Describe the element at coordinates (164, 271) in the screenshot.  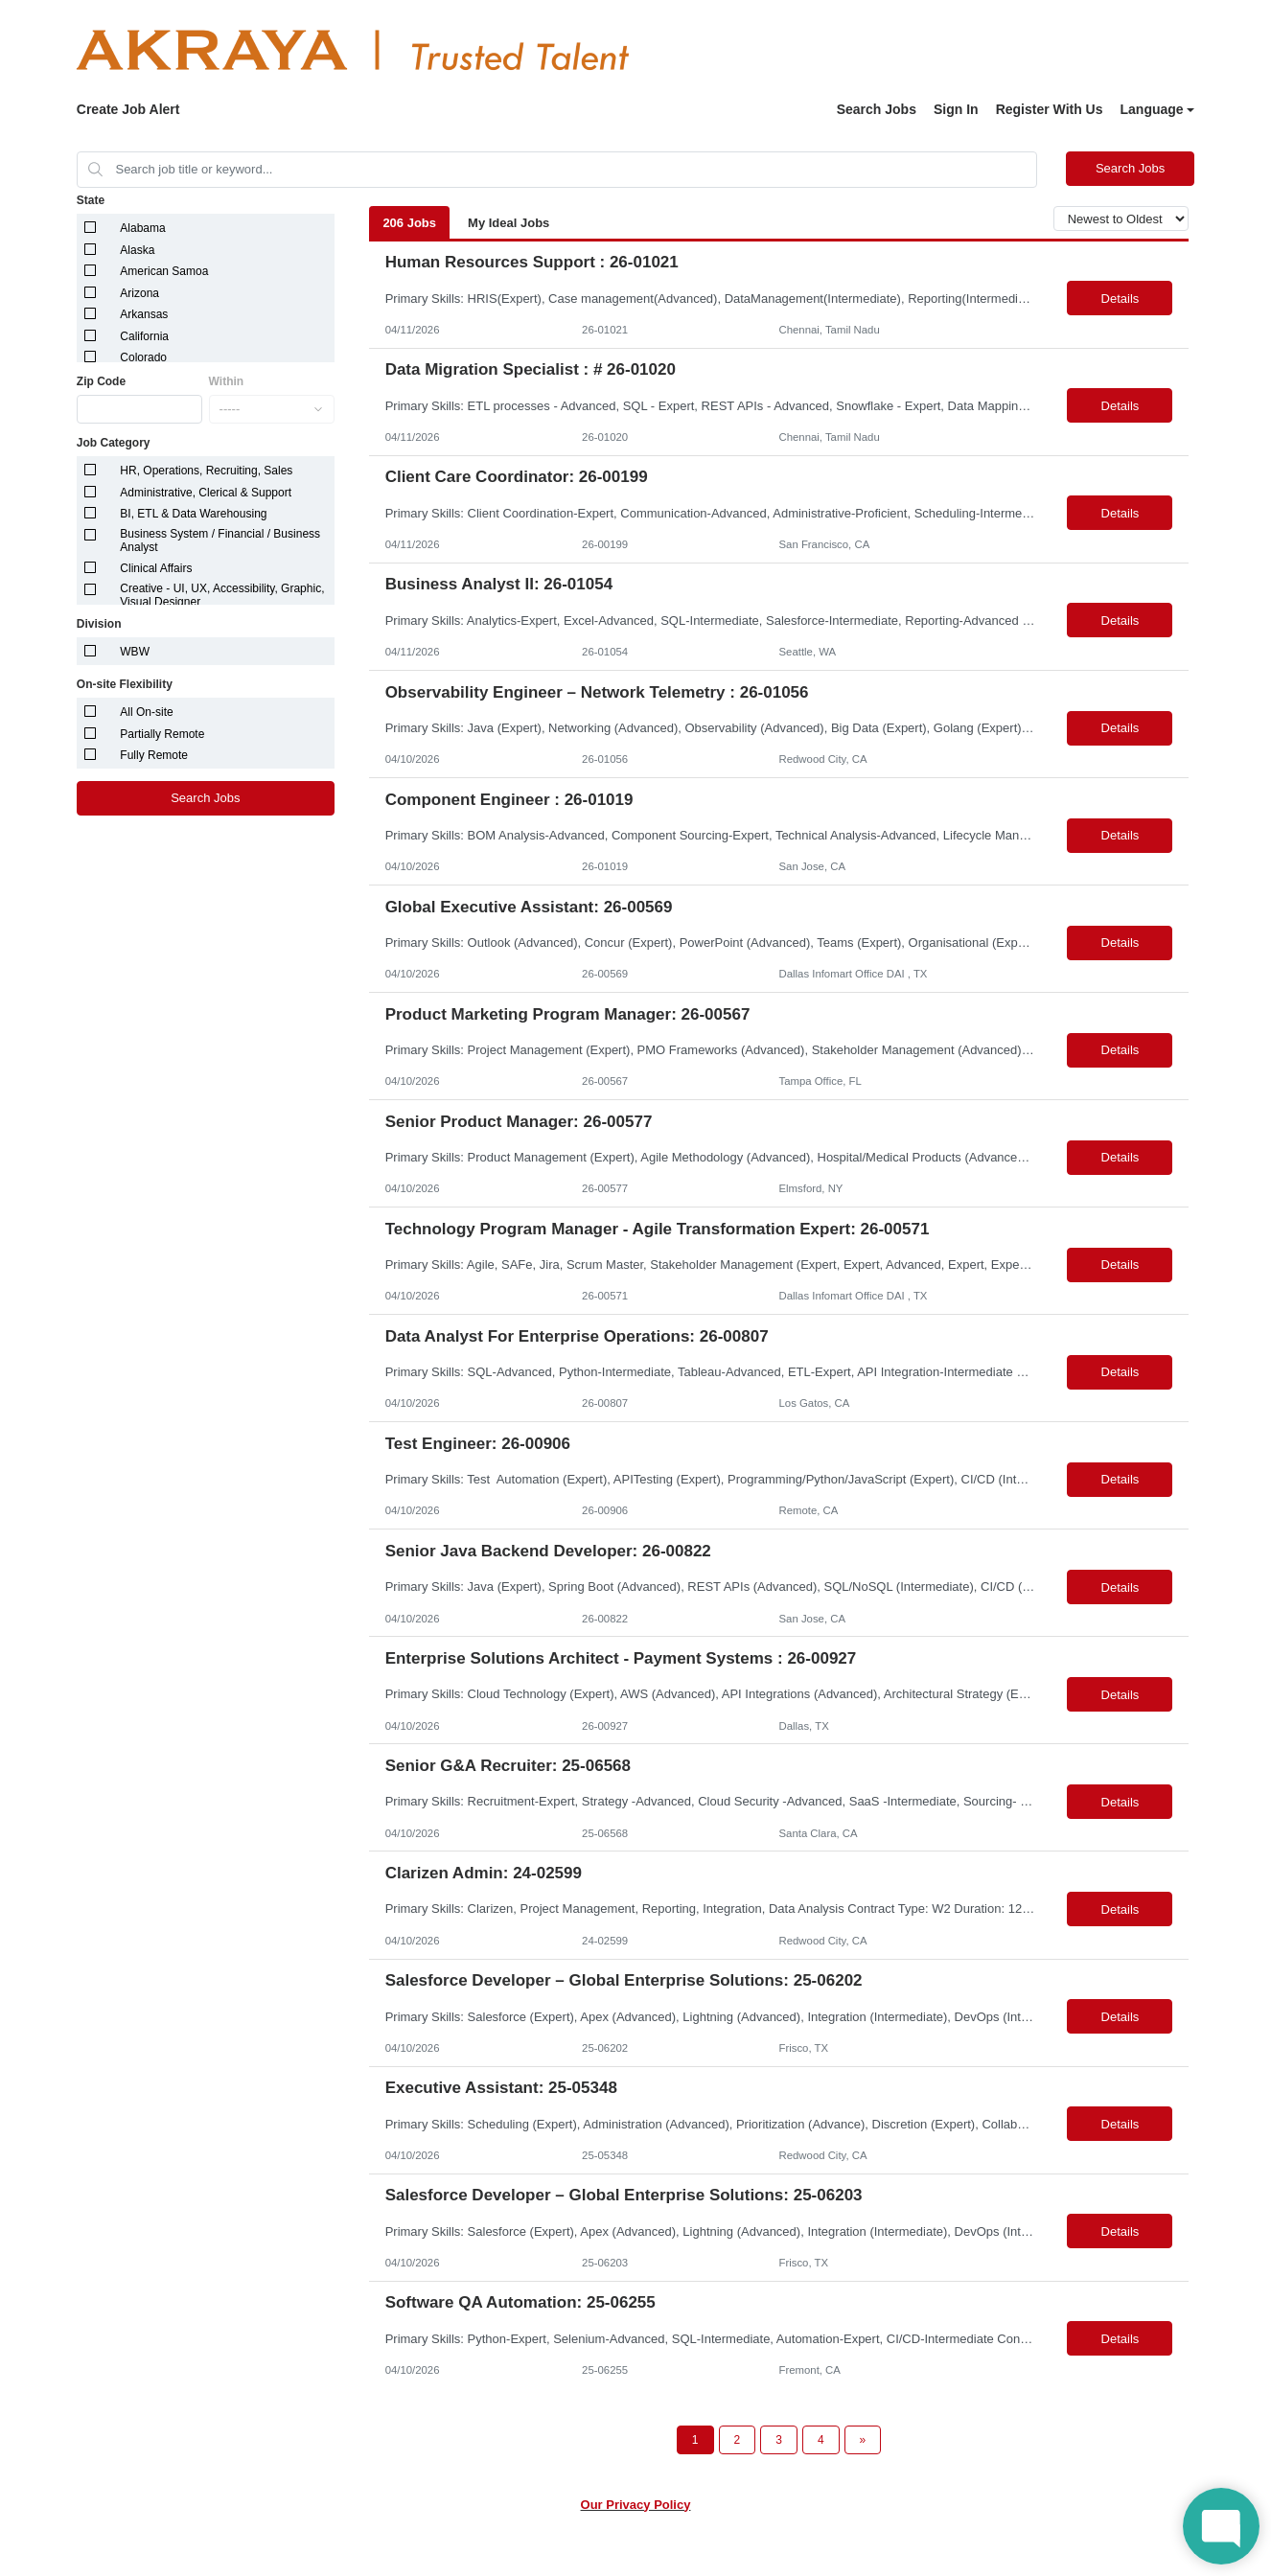
I see `American Samoa` at that location.